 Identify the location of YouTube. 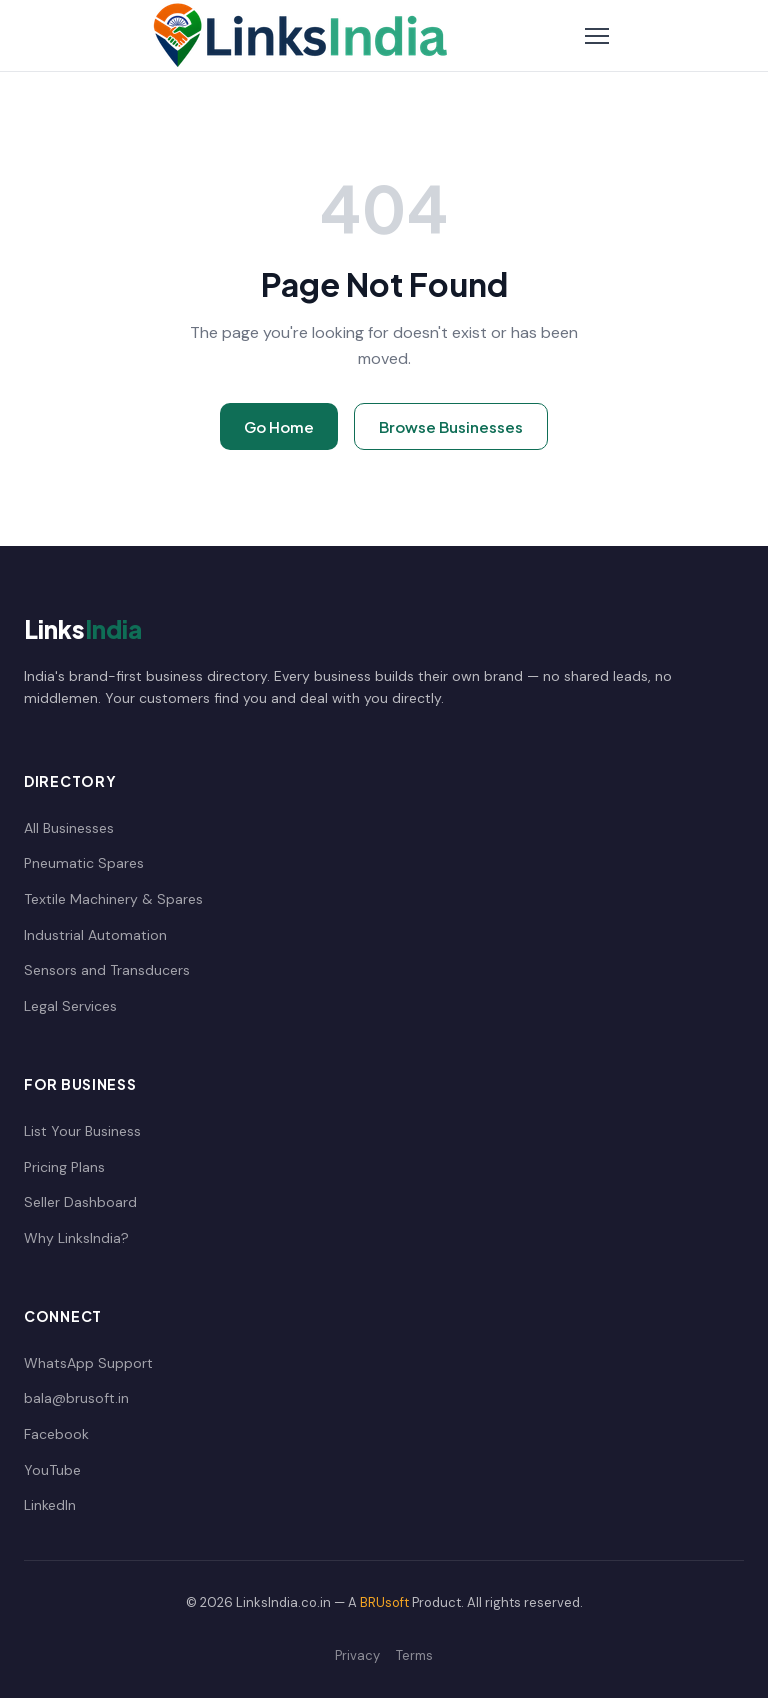
(52, 1470).